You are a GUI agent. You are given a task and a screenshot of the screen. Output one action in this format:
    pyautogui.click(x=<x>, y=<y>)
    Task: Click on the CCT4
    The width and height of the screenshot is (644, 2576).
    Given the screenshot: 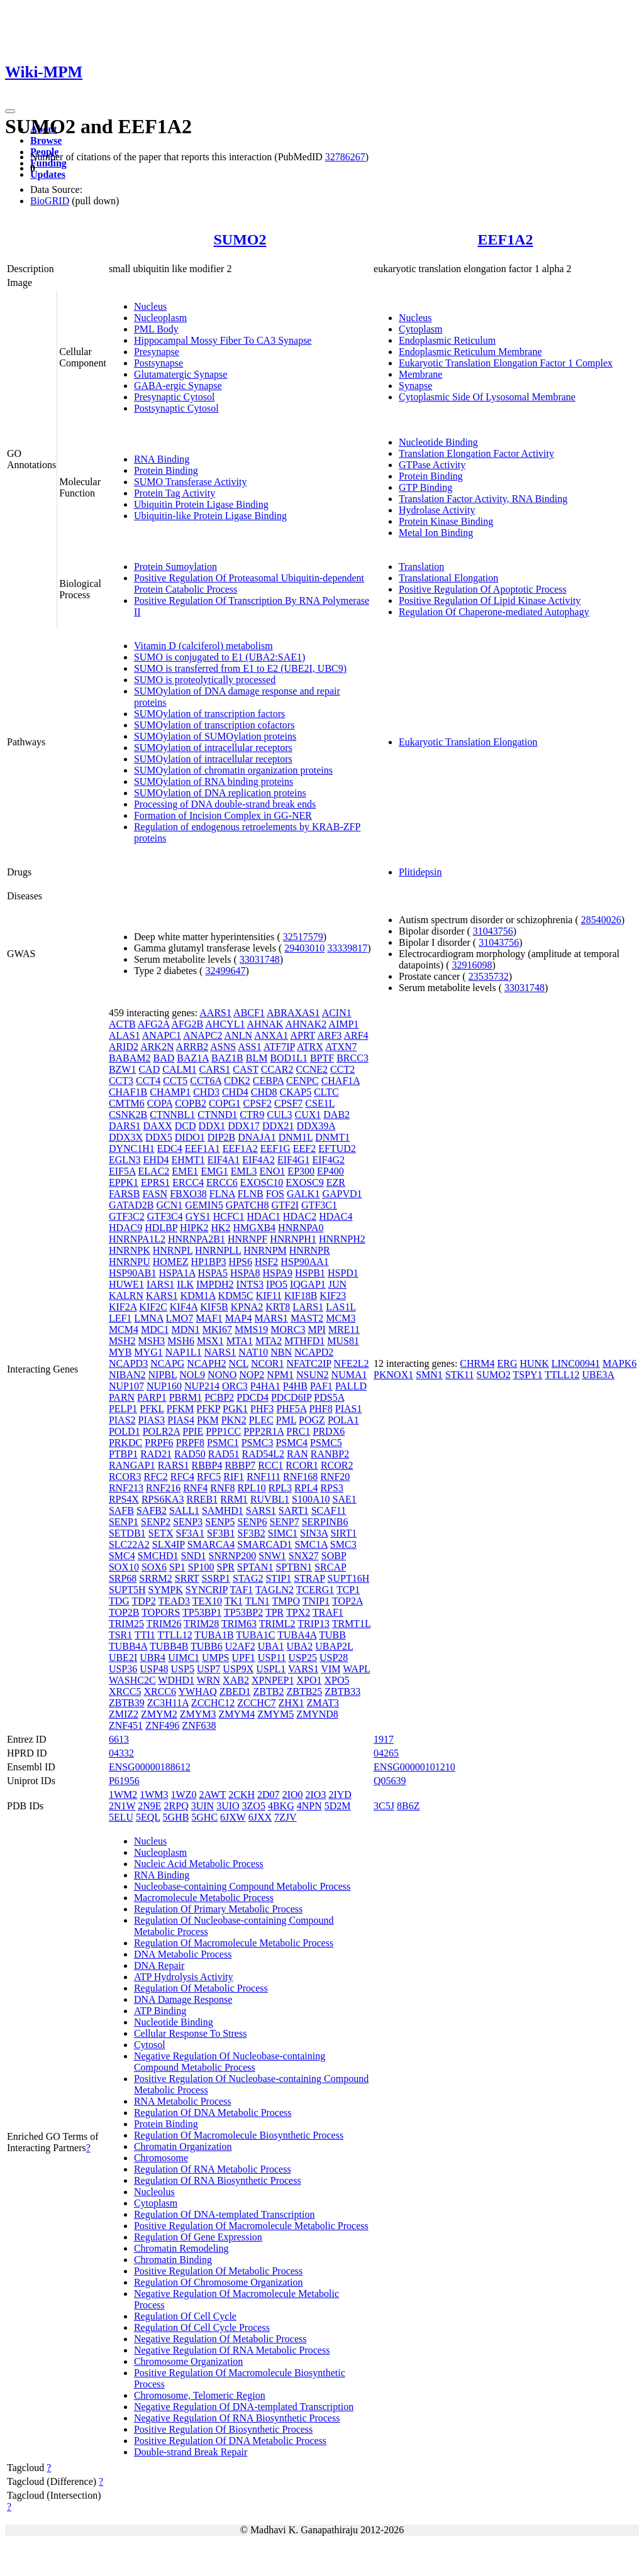 What is the action you would take?
    pyautogui.click(x=148, y=1080)
    